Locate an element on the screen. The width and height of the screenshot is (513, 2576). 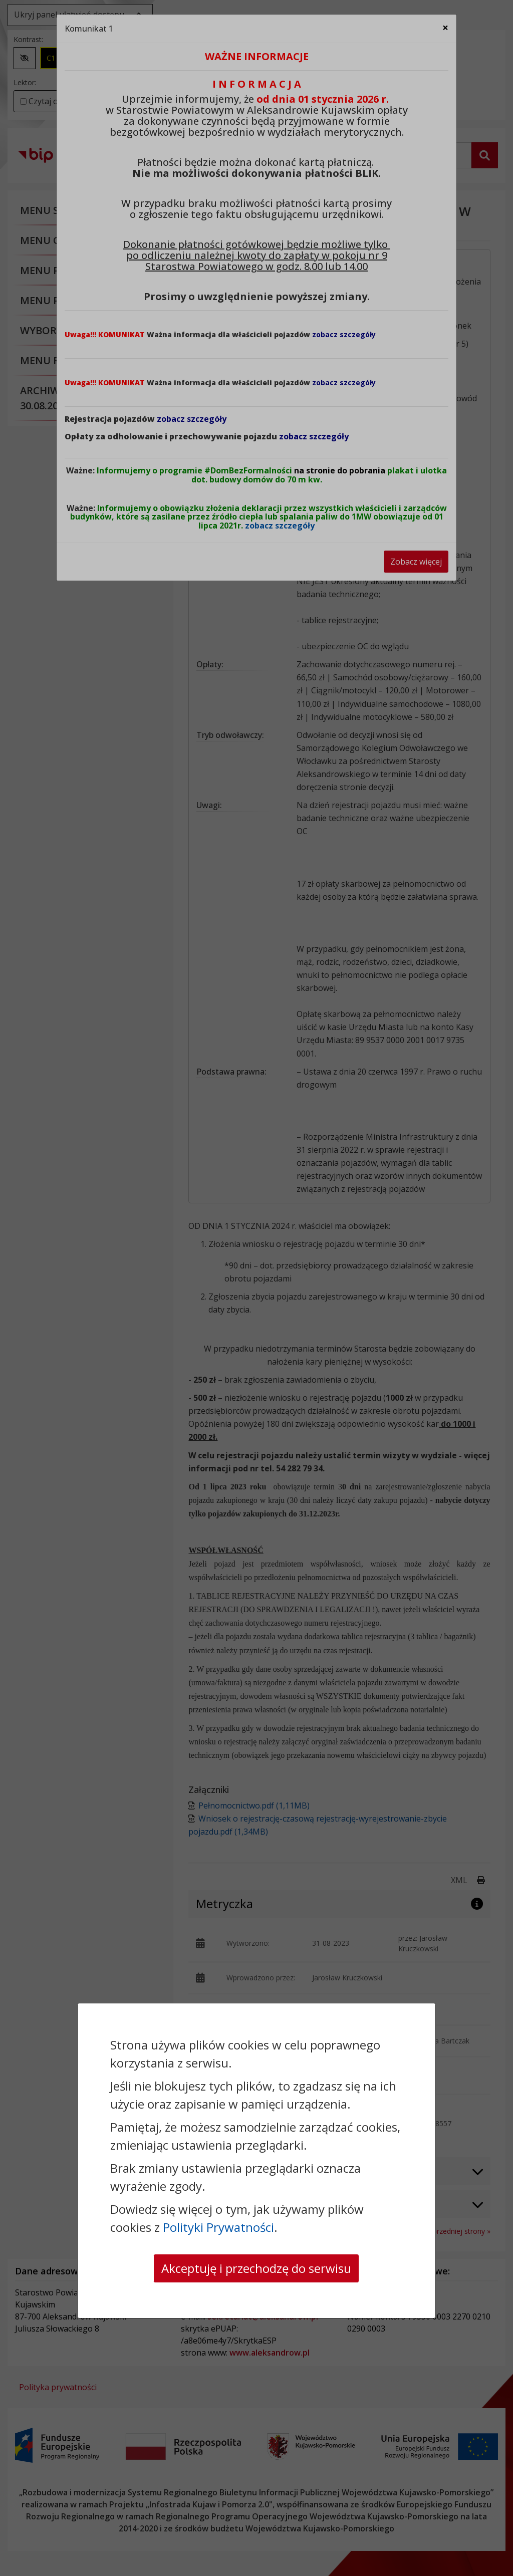
Polityki Prywatności is located at coordinates (218, 2227).